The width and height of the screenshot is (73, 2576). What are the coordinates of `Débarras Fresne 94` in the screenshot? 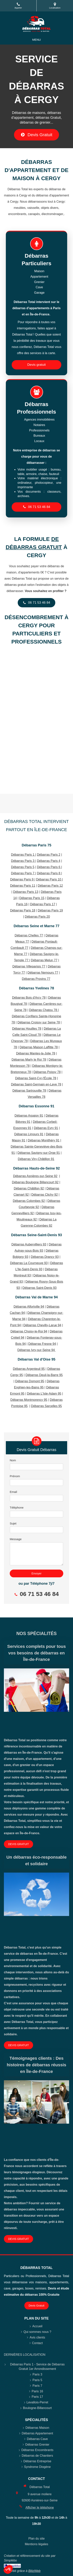 It's located at (42, 1343).